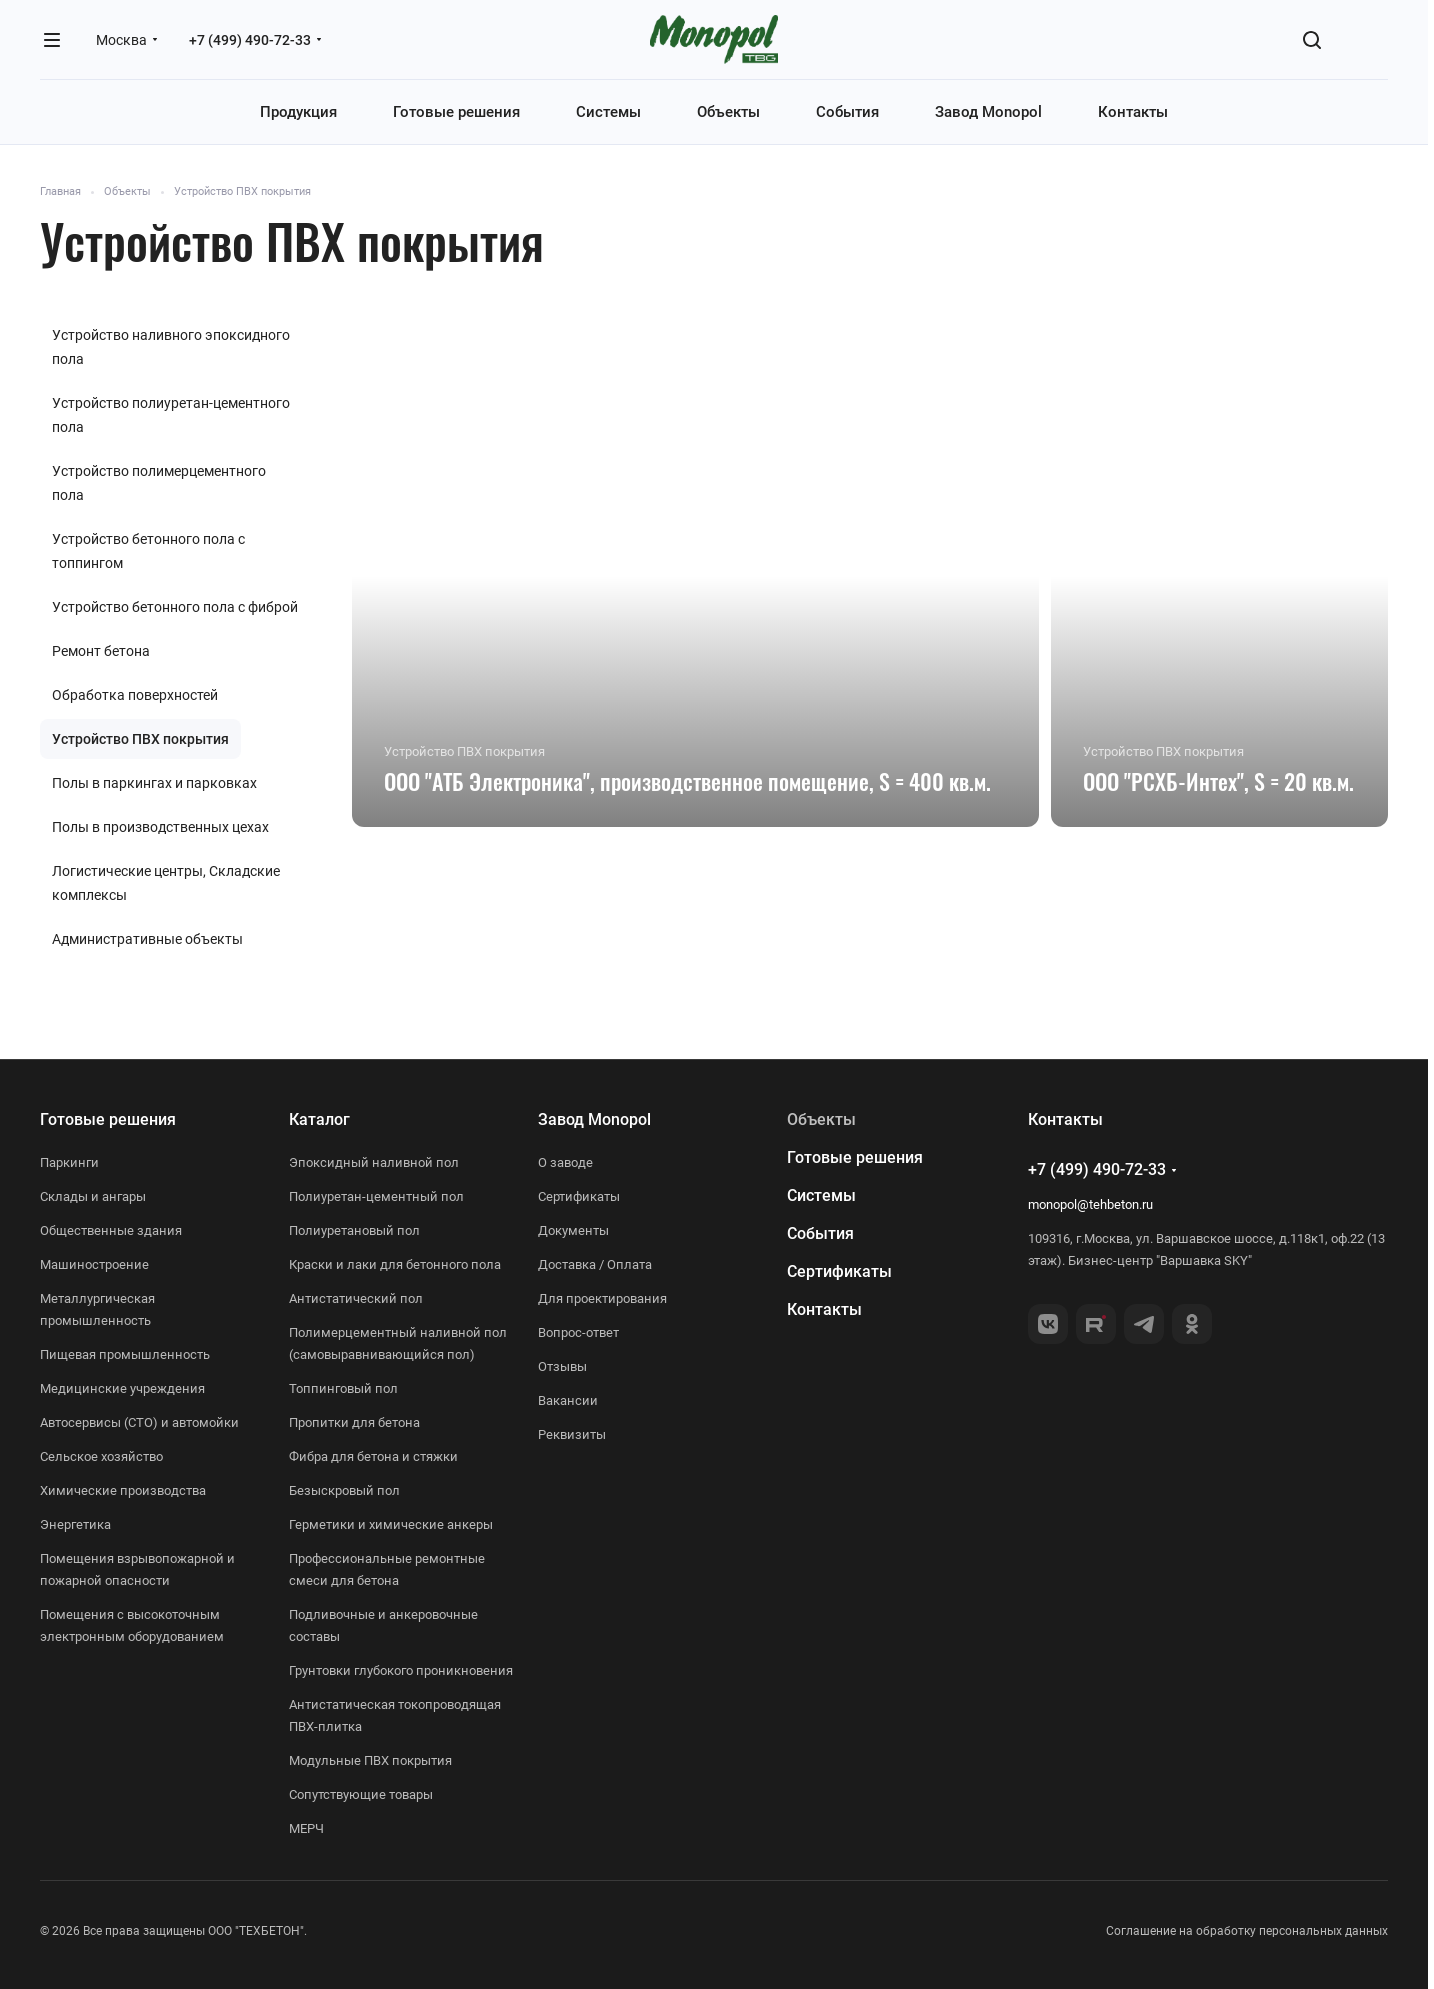  I want to click on Энергетика, so click(75, 1524).